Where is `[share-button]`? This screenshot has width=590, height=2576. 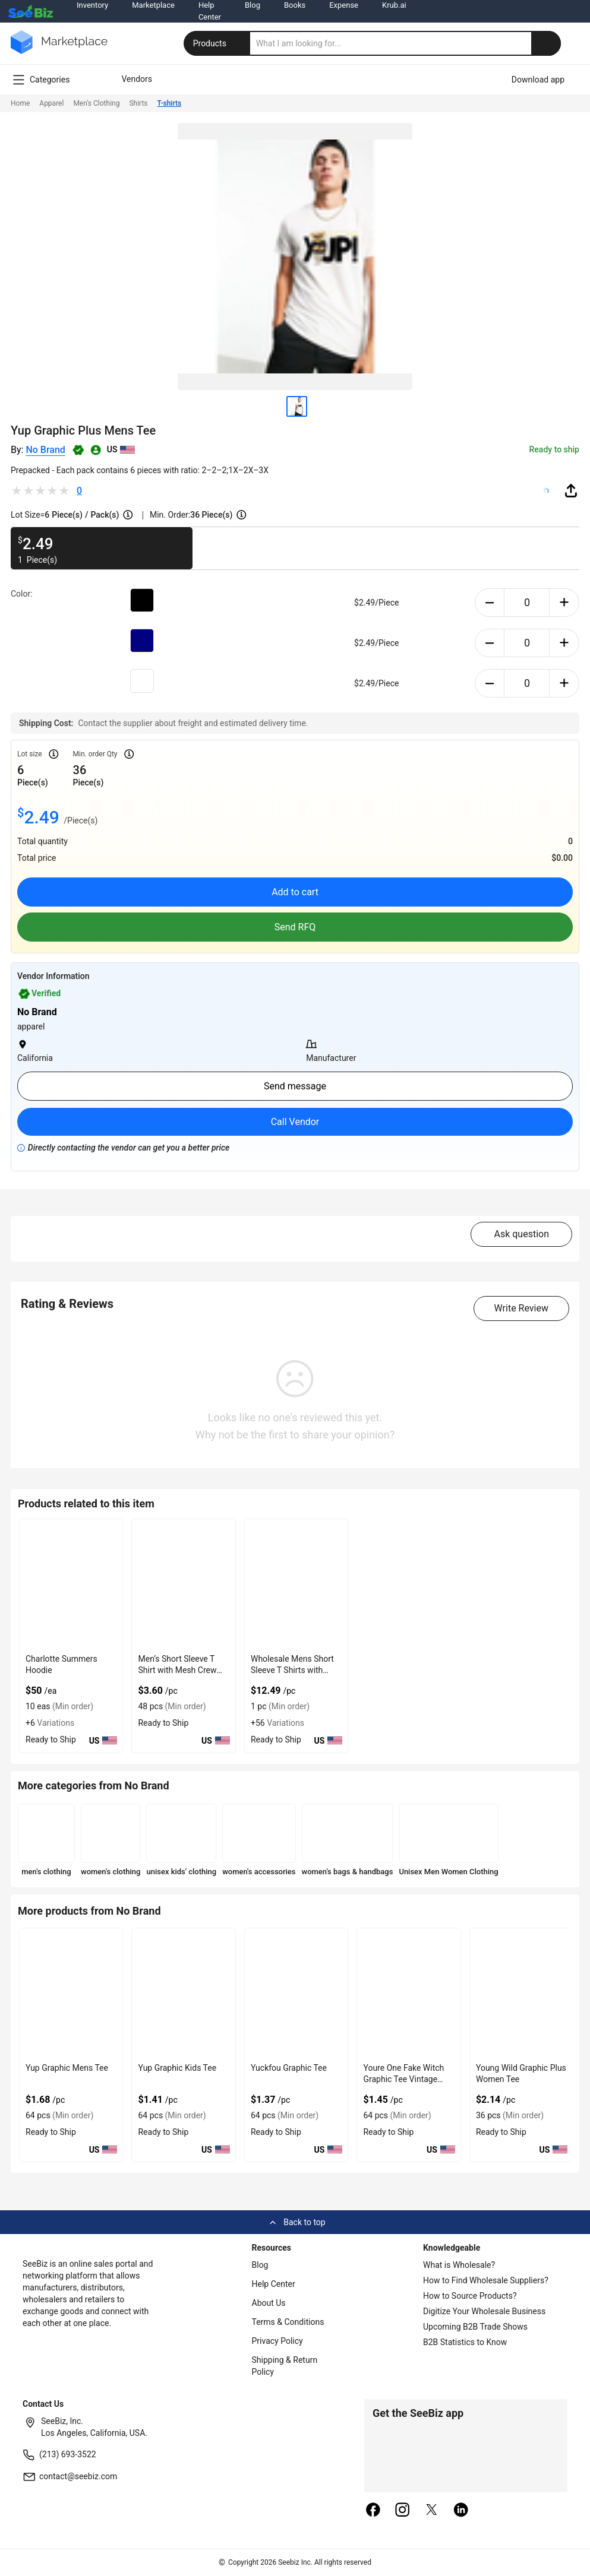 [share-button] is located at coordinates (571, 490).